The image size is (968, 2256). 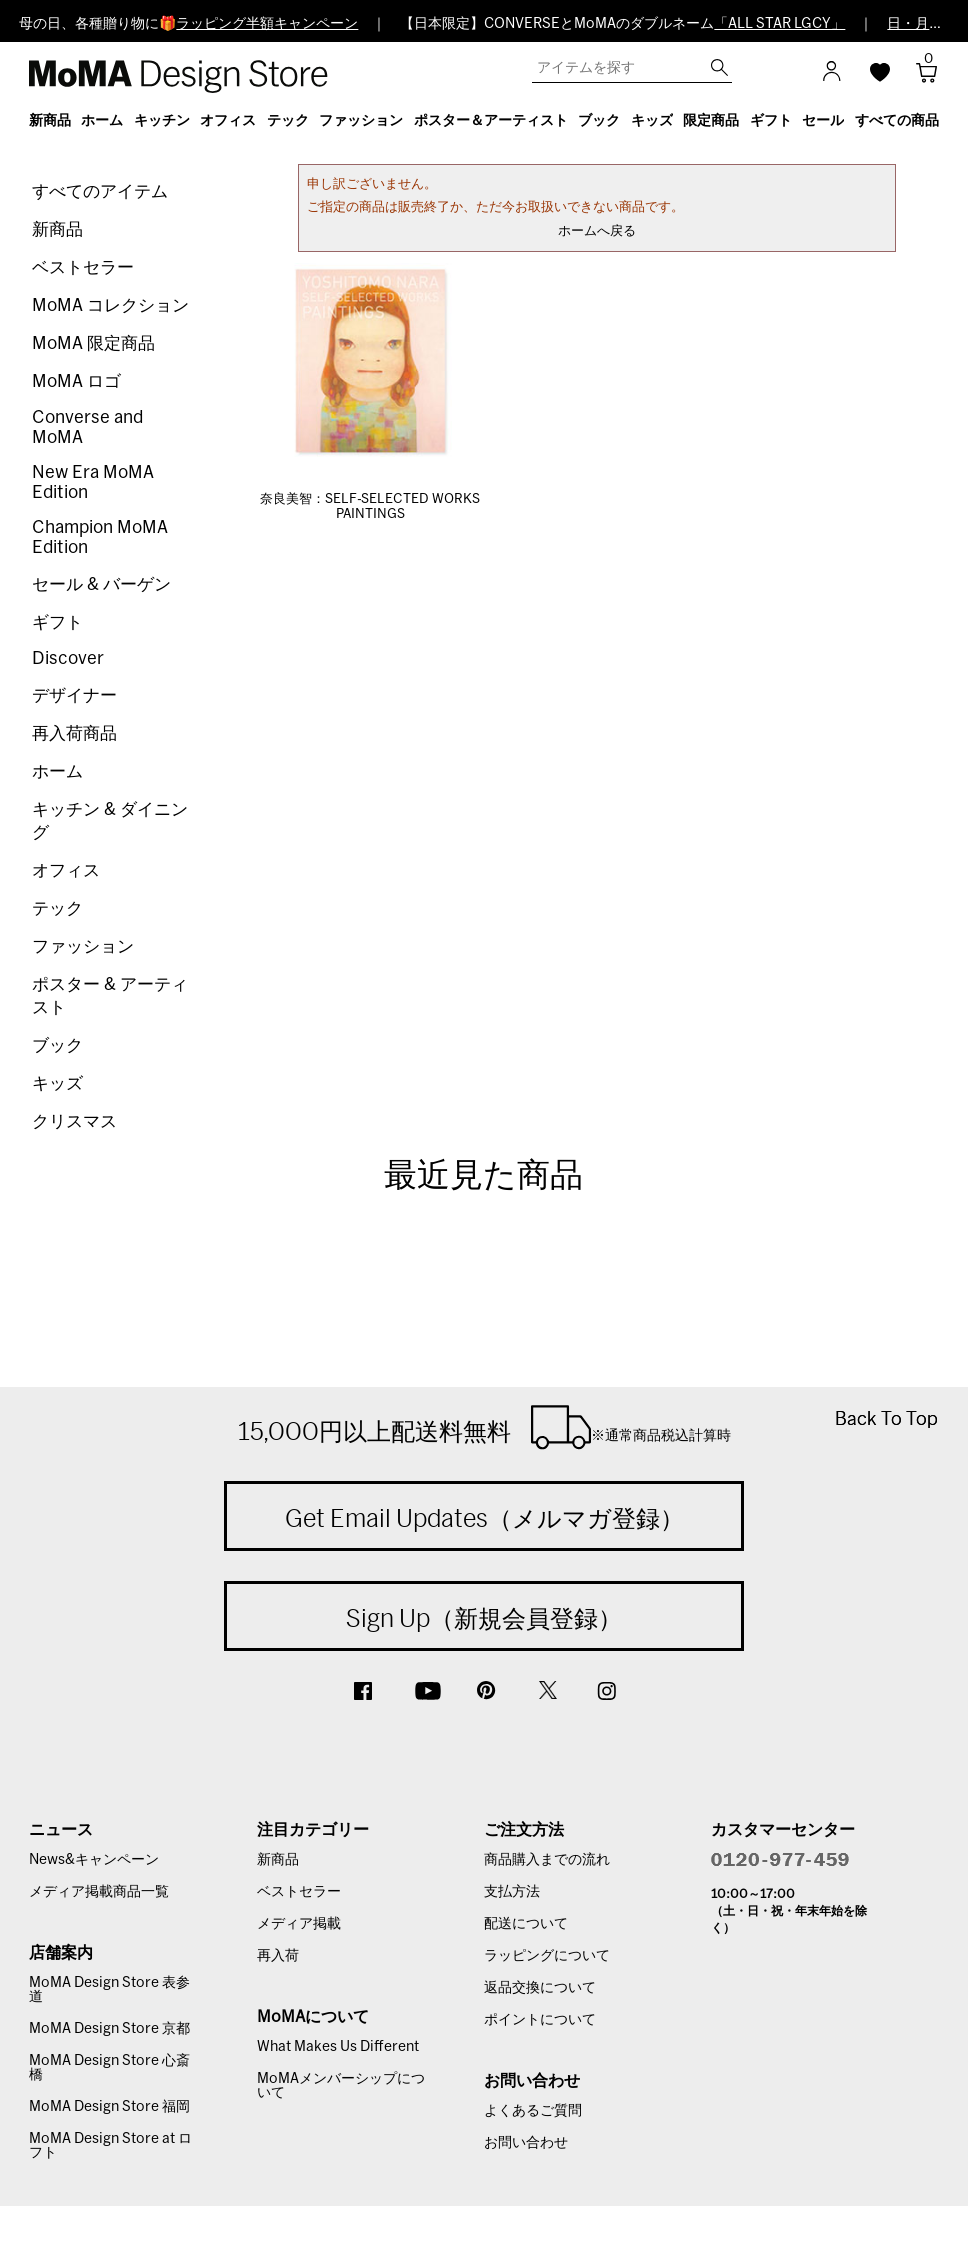 I want to click on セール & バーゲン, so click(x=101, y=584).